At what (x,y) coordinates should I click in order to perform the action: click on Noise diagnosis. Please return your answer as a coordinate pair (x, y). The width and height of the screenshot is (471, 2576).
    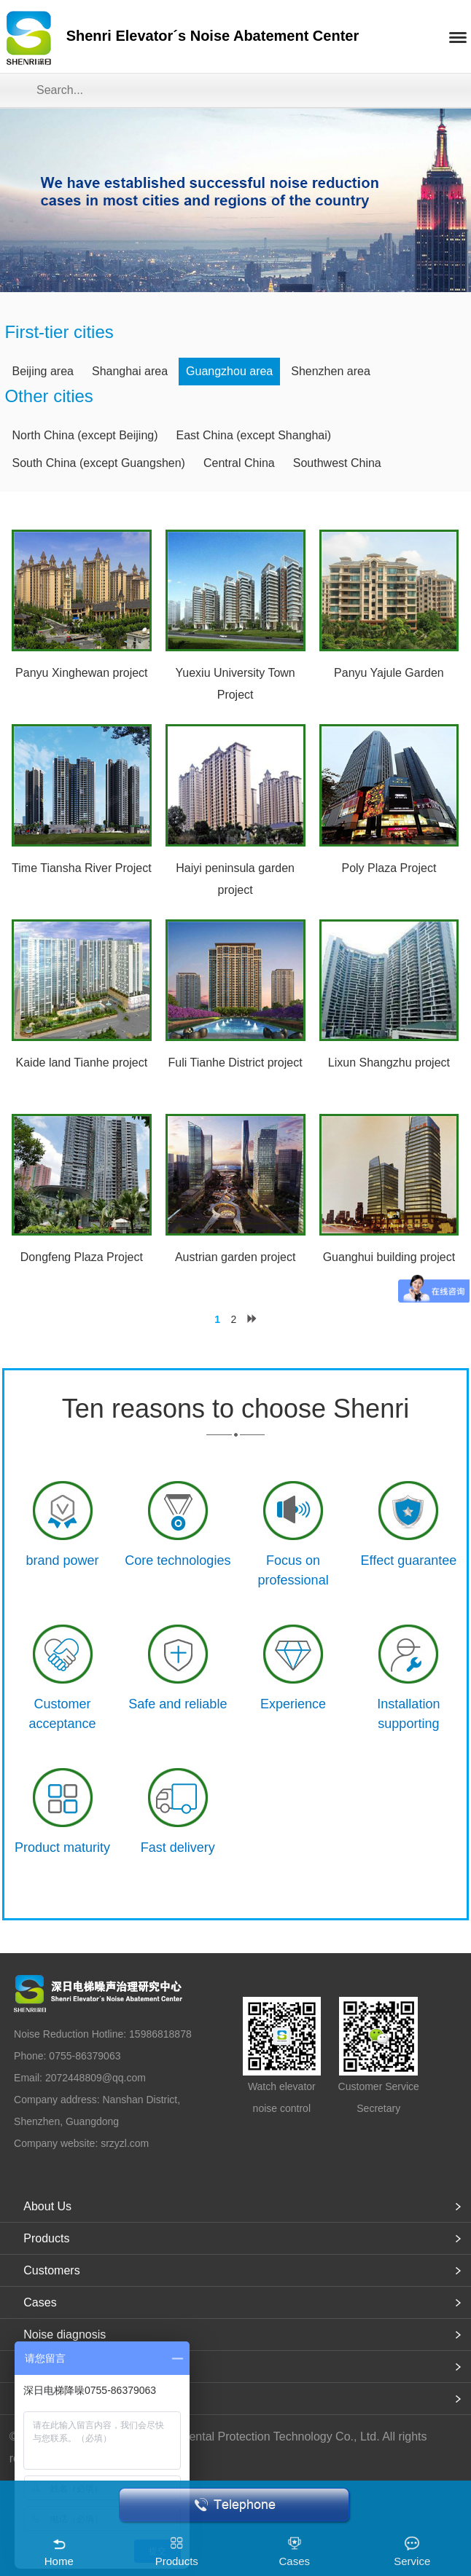
    Looking at the image, I should click on (64, 2334).